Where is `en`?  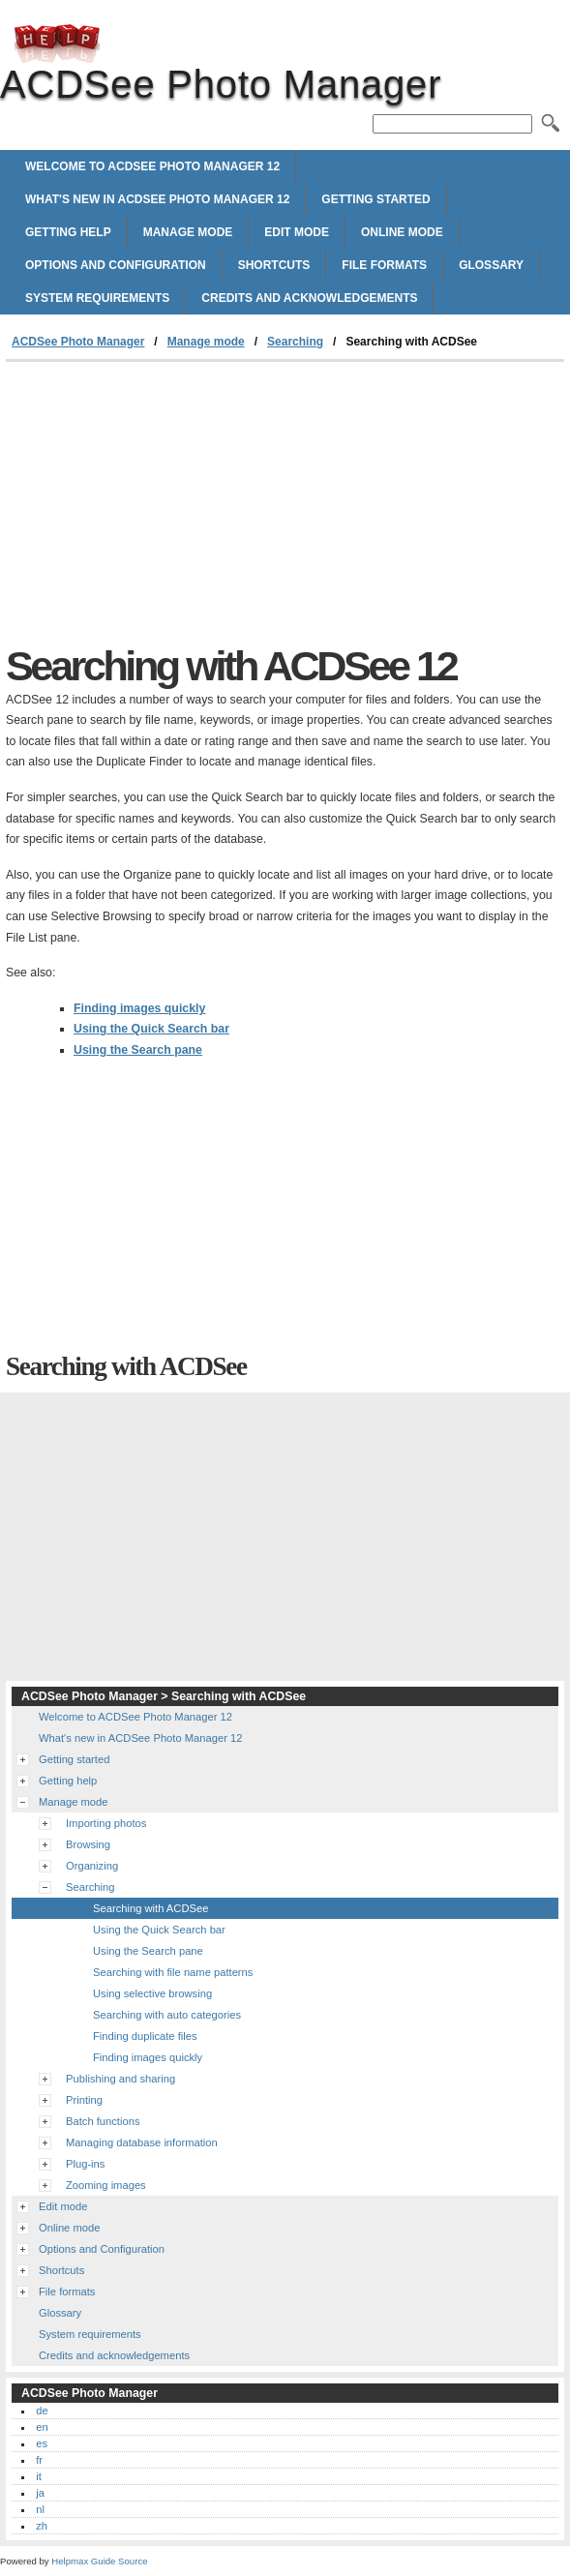
en is located at coordinates (41, 2427).